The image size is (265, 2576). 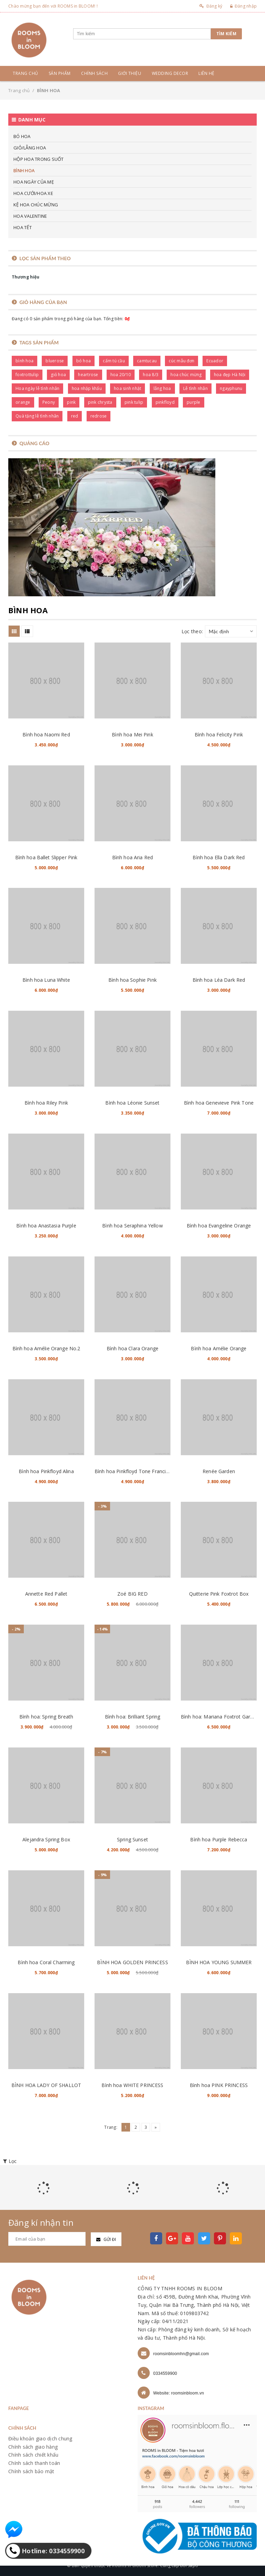 What do you see at coordinates (219, 857) in the screenshot?
I see `Bình hoa Ella Dark Red` at bounding box center [219, 857].